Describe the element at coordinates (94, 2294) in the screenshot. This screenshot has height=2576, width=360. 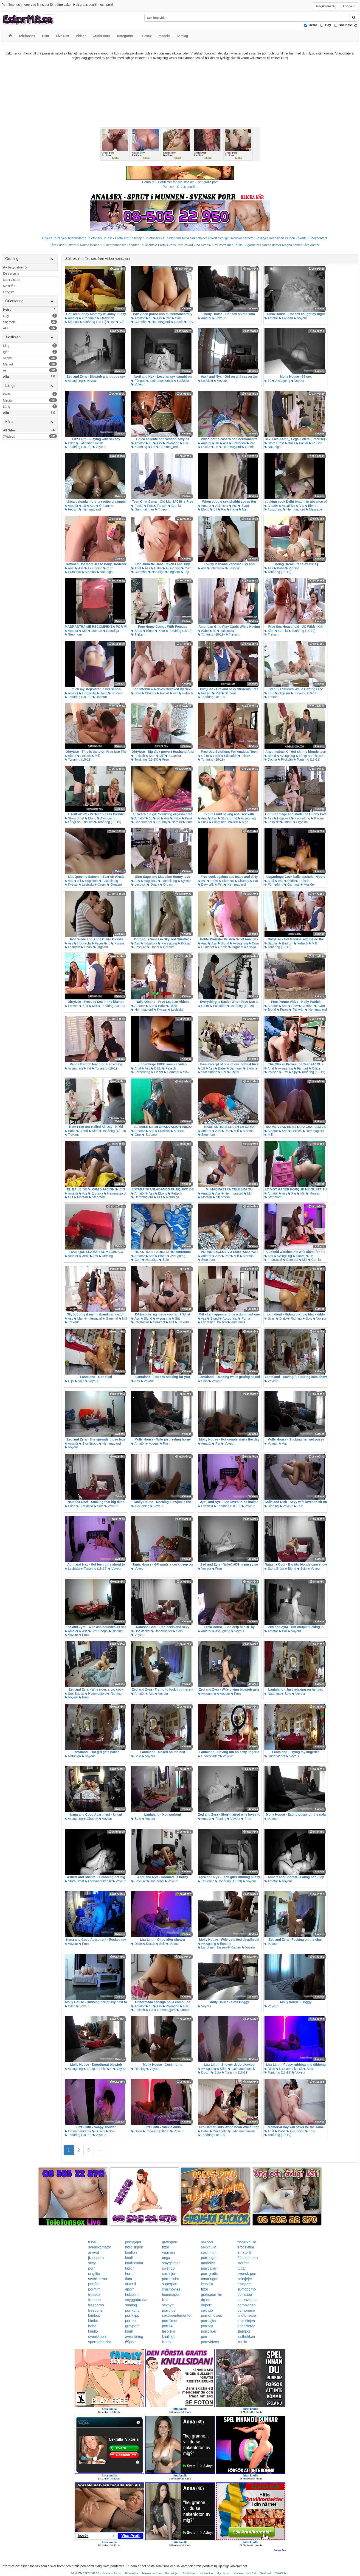
I see `freesex` at that location.